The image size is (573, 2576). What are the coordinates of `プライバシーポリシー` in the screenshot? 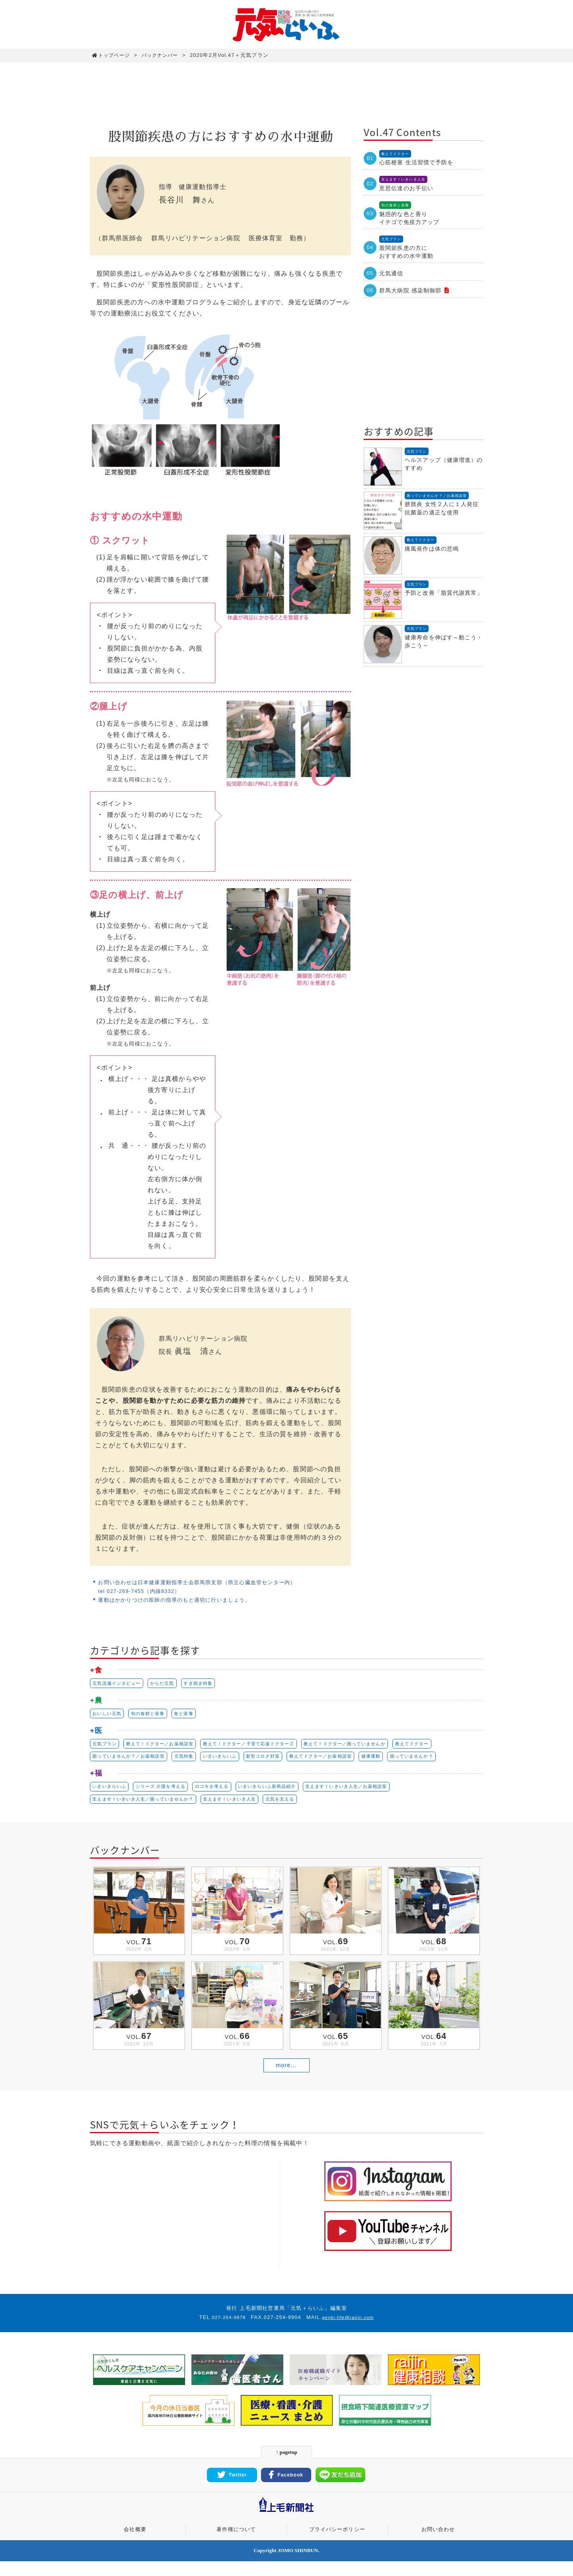 It's located at (337, 2544).